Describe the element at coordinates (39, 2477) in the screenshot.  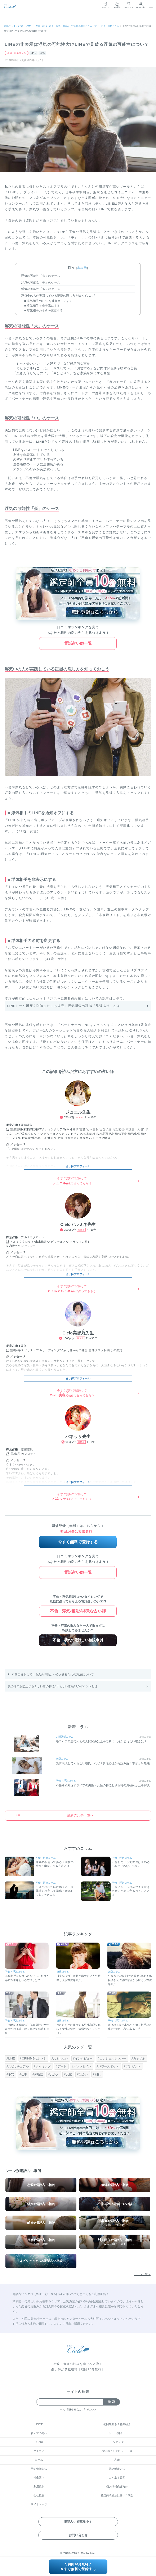
I see `料金案内` at that location.